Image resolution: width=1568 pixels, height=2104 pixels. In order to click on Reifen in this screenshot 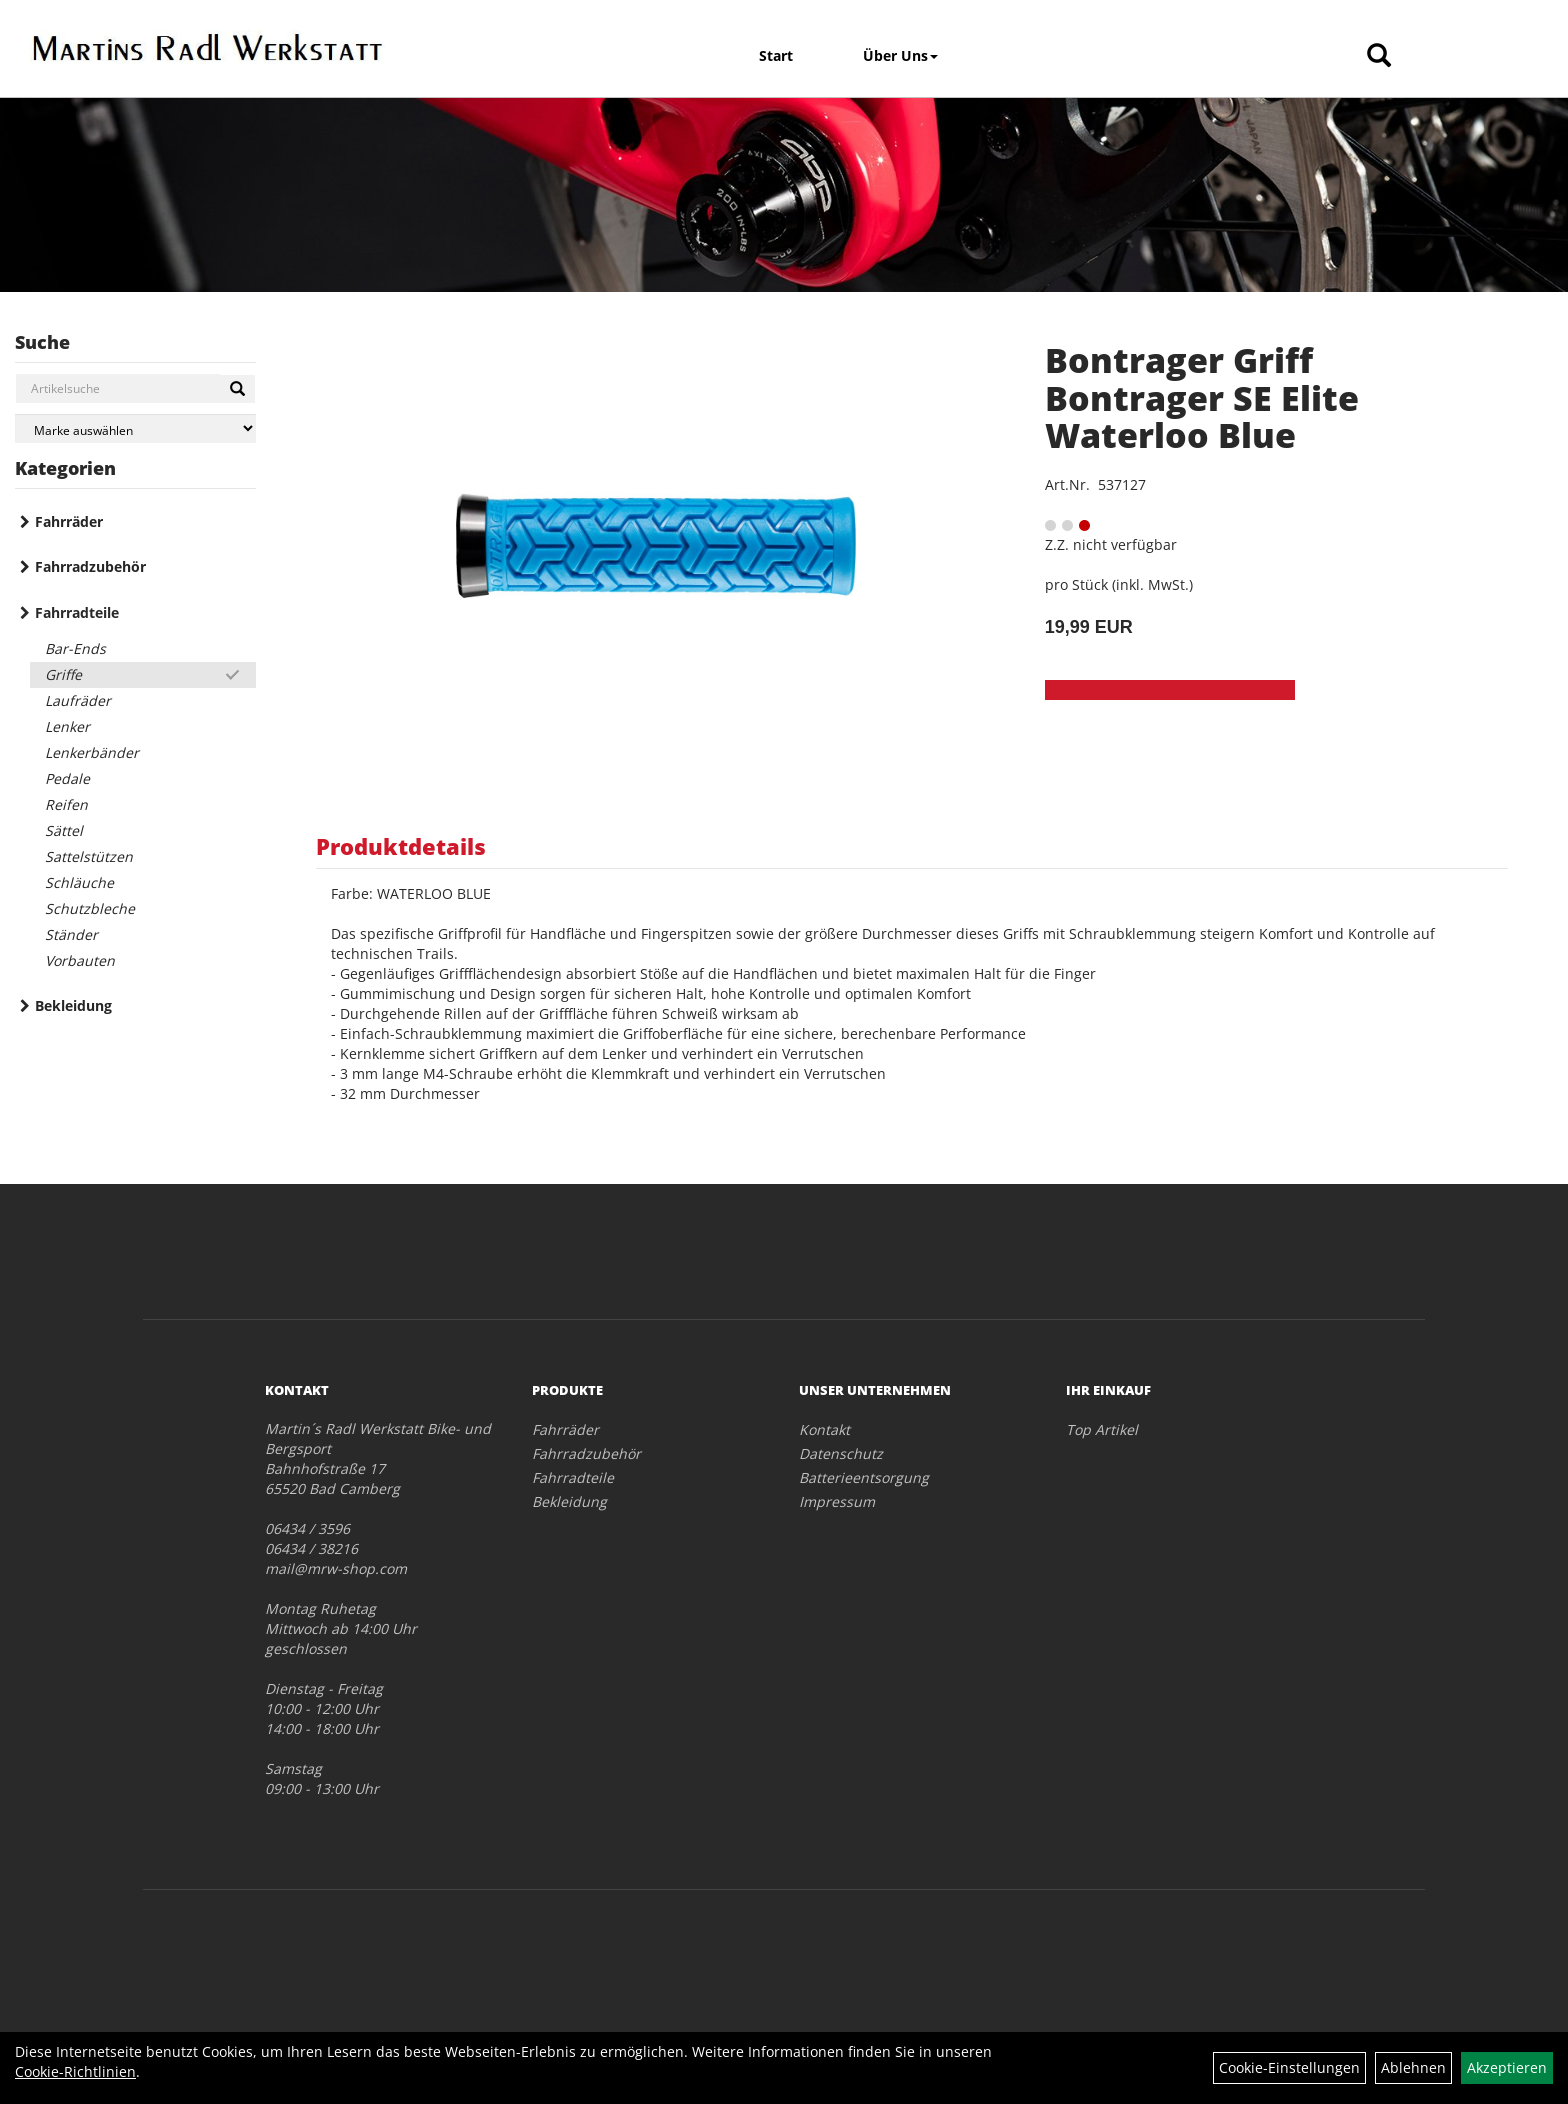, I will do `click(66, 804)`.